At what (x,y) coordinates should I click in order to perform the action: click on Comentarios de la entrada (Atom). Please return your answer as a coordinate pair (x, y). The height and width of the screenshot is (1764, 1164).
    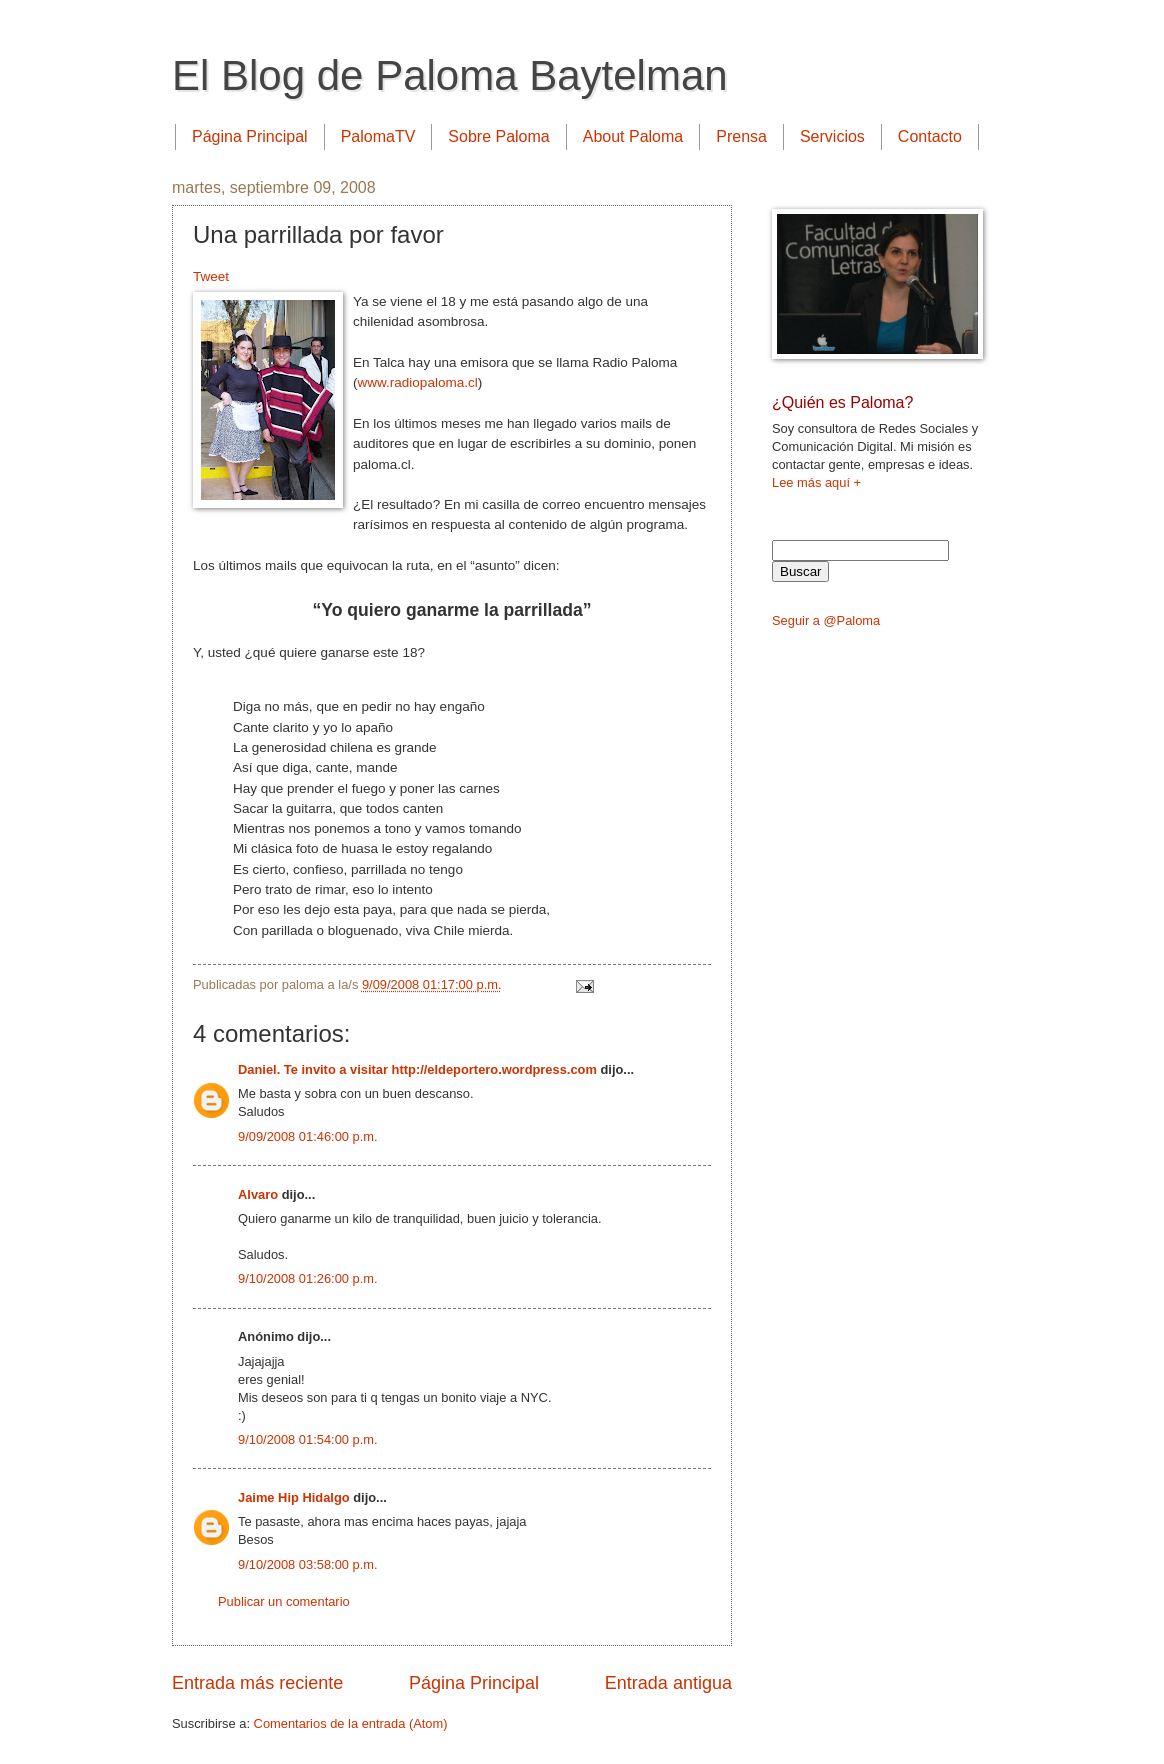
    Looking at the image, I should click on (351, 1723).